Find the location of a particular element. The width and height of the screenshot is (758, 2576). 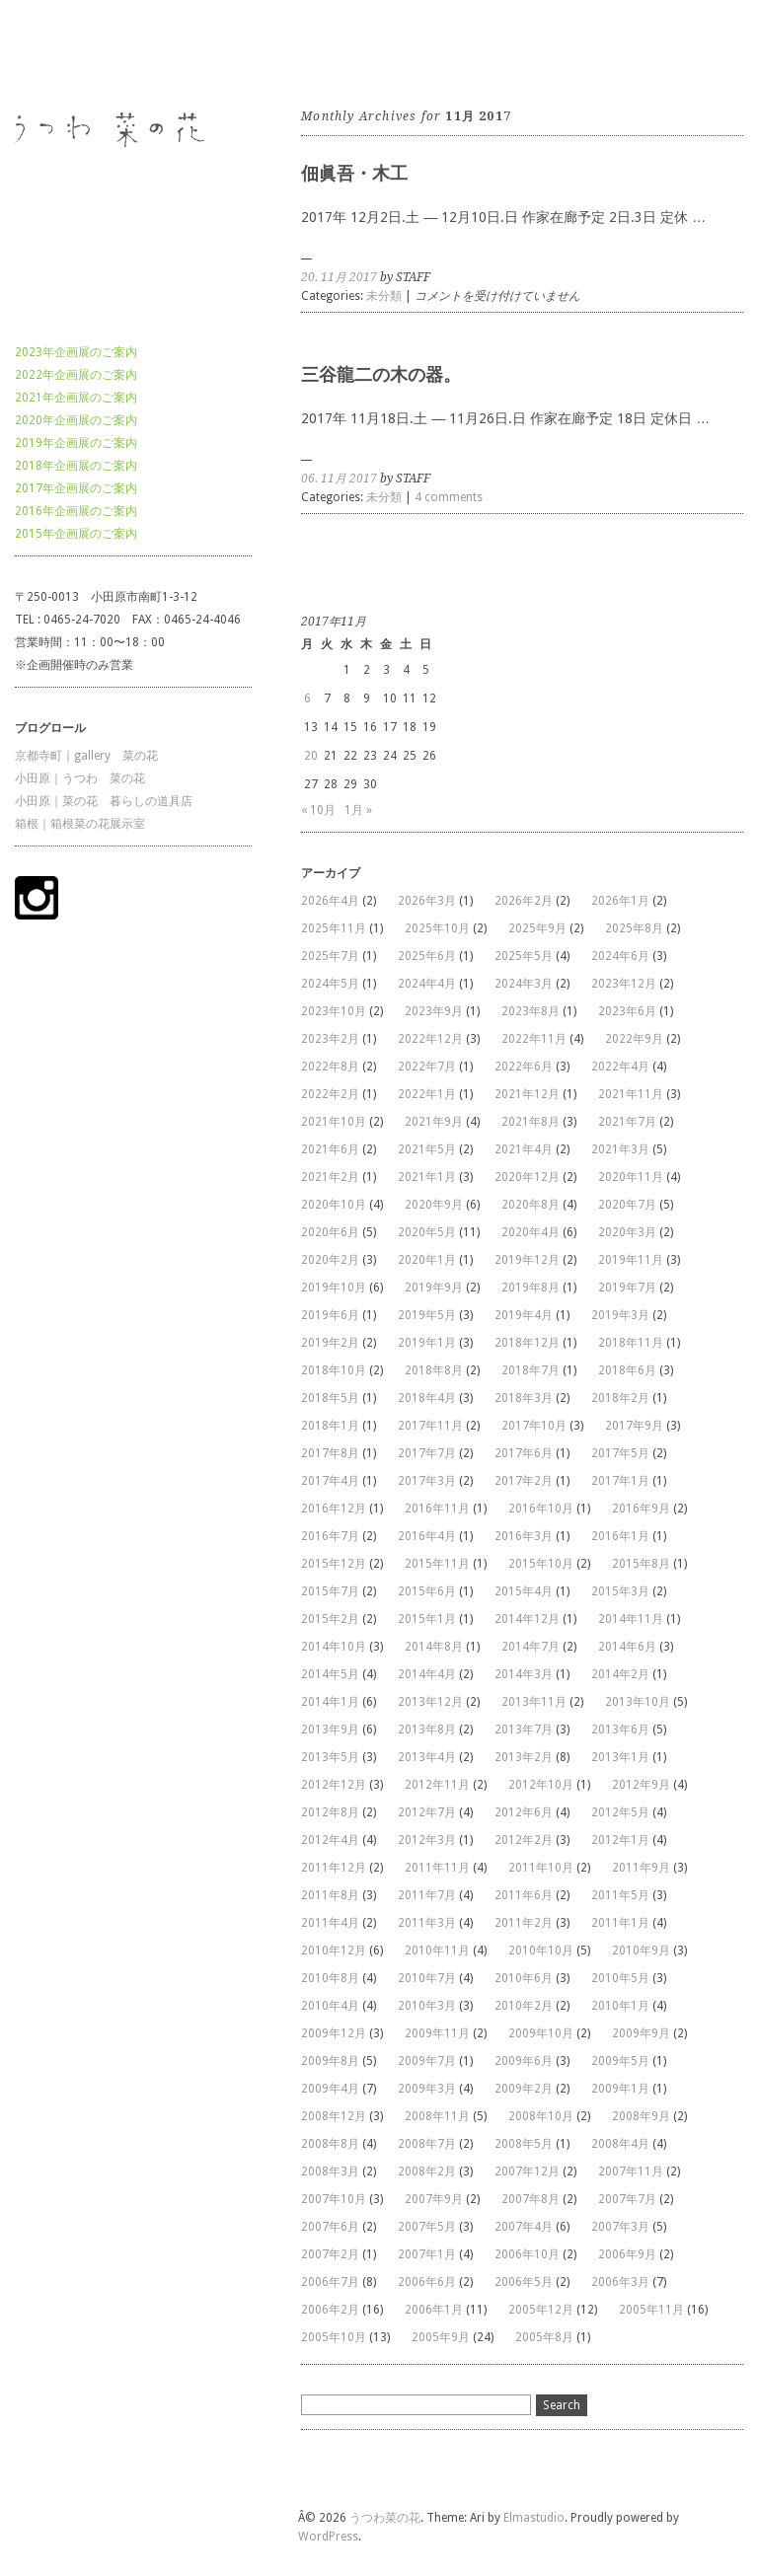

2010年8月 is located at coordinates (330, 1978).